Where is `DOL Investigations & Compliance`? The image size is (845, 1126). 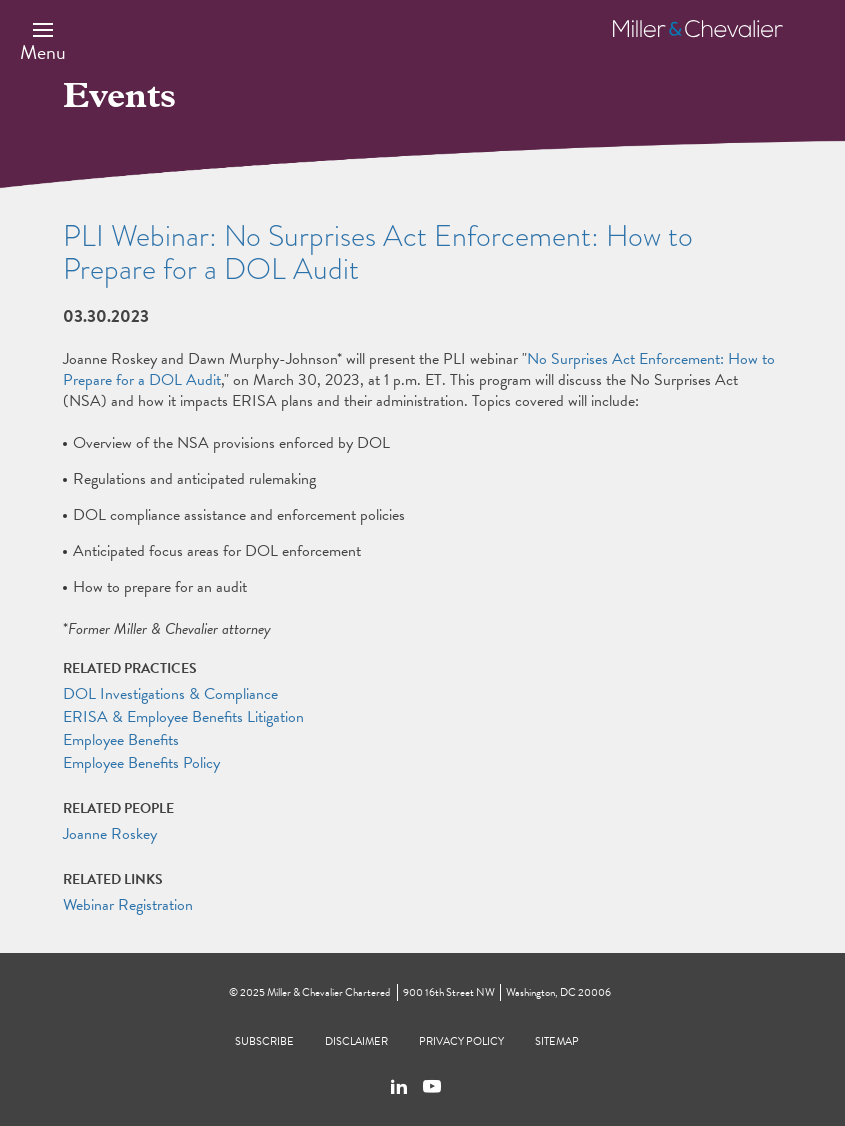
DOL Investigations & Compliance is located at coordinates (170, 694).